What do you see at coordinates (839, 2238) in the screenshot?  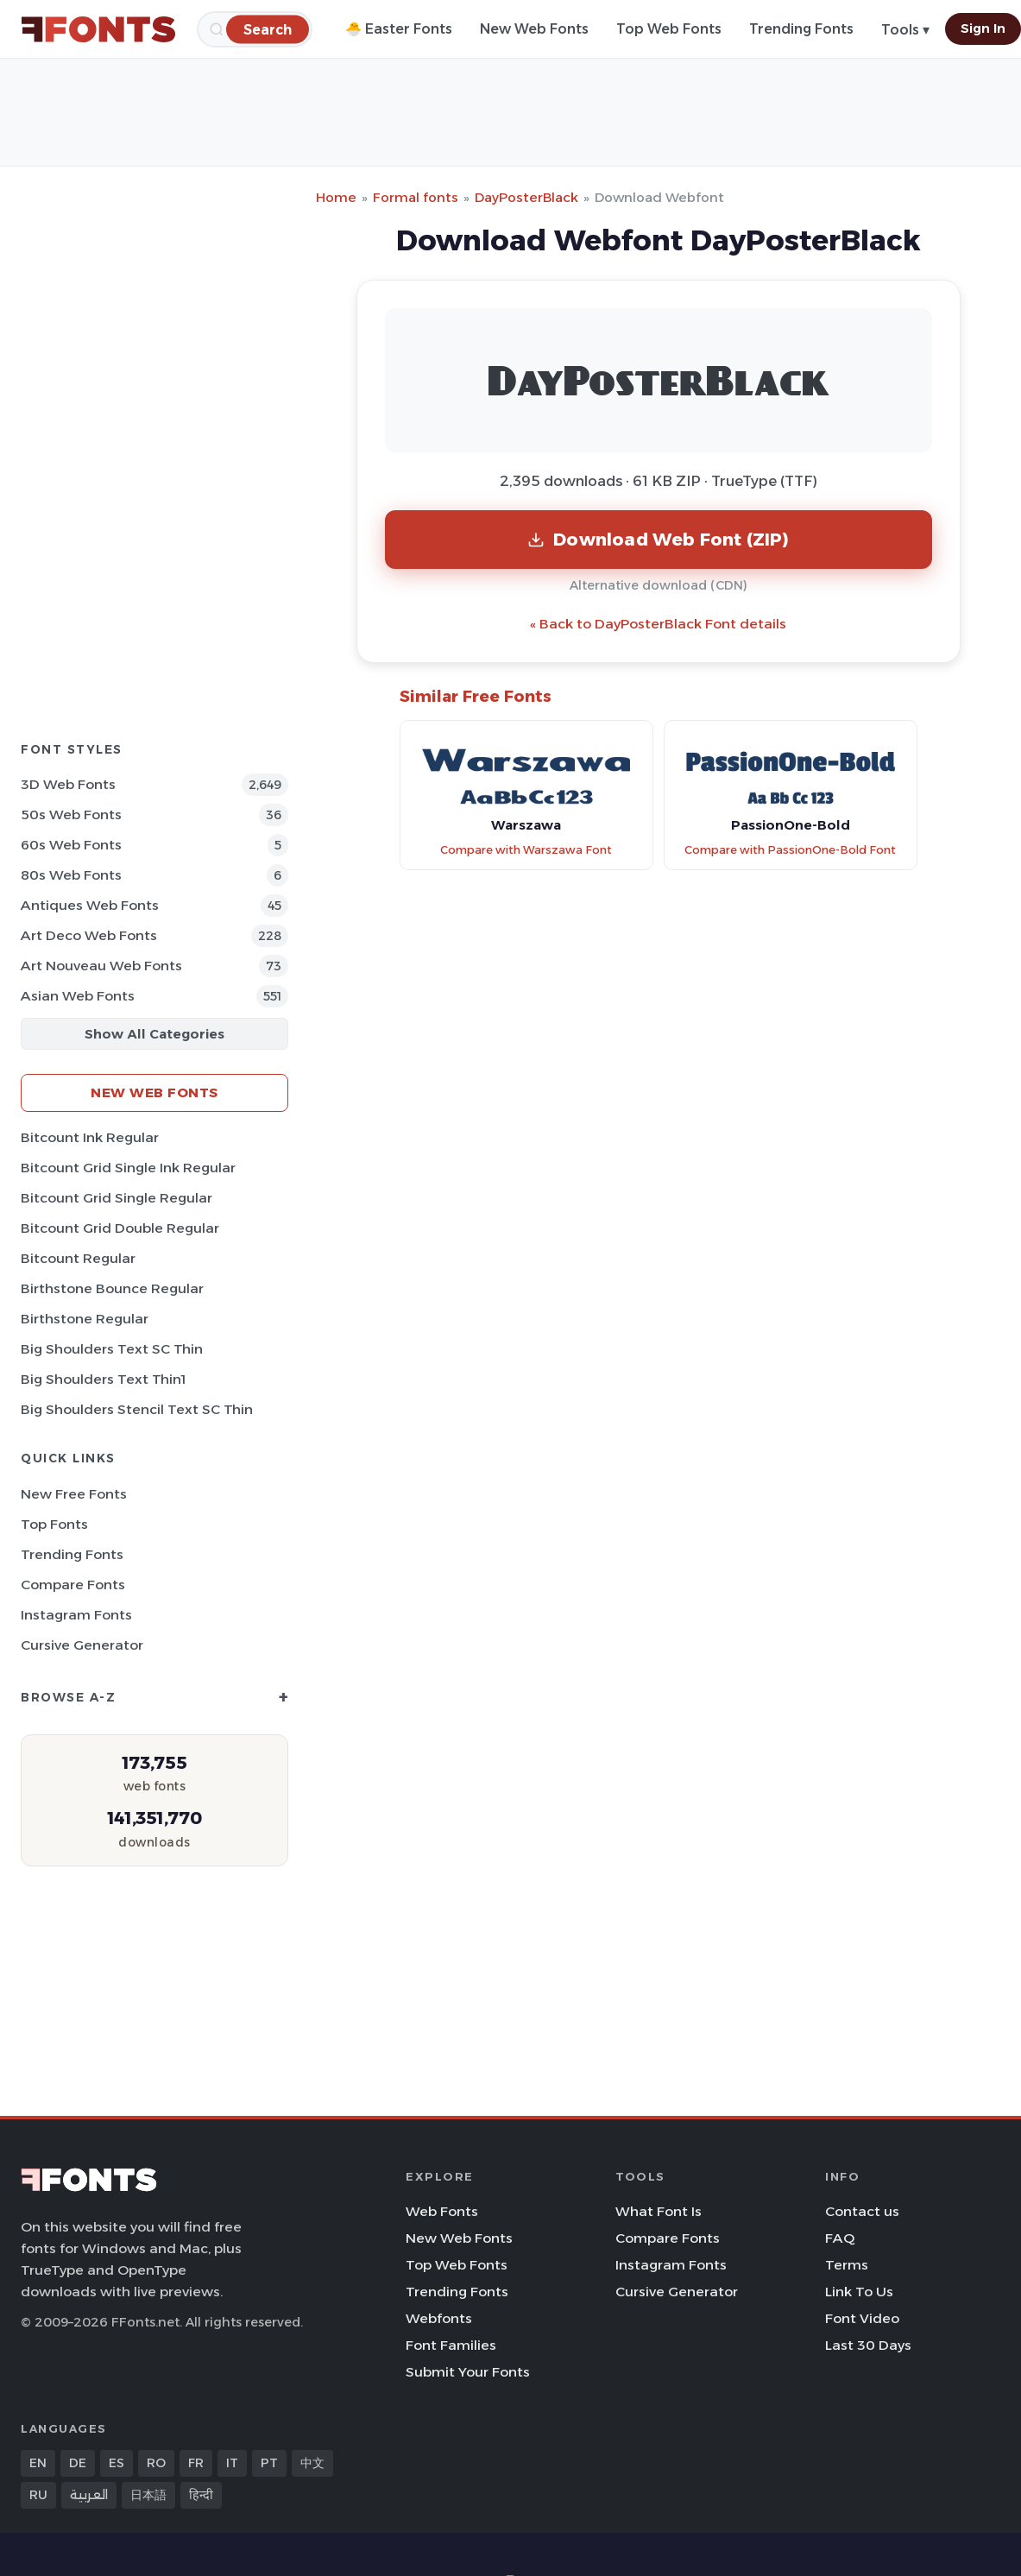 I see `FAQ` at bounding box center [839, 2238].